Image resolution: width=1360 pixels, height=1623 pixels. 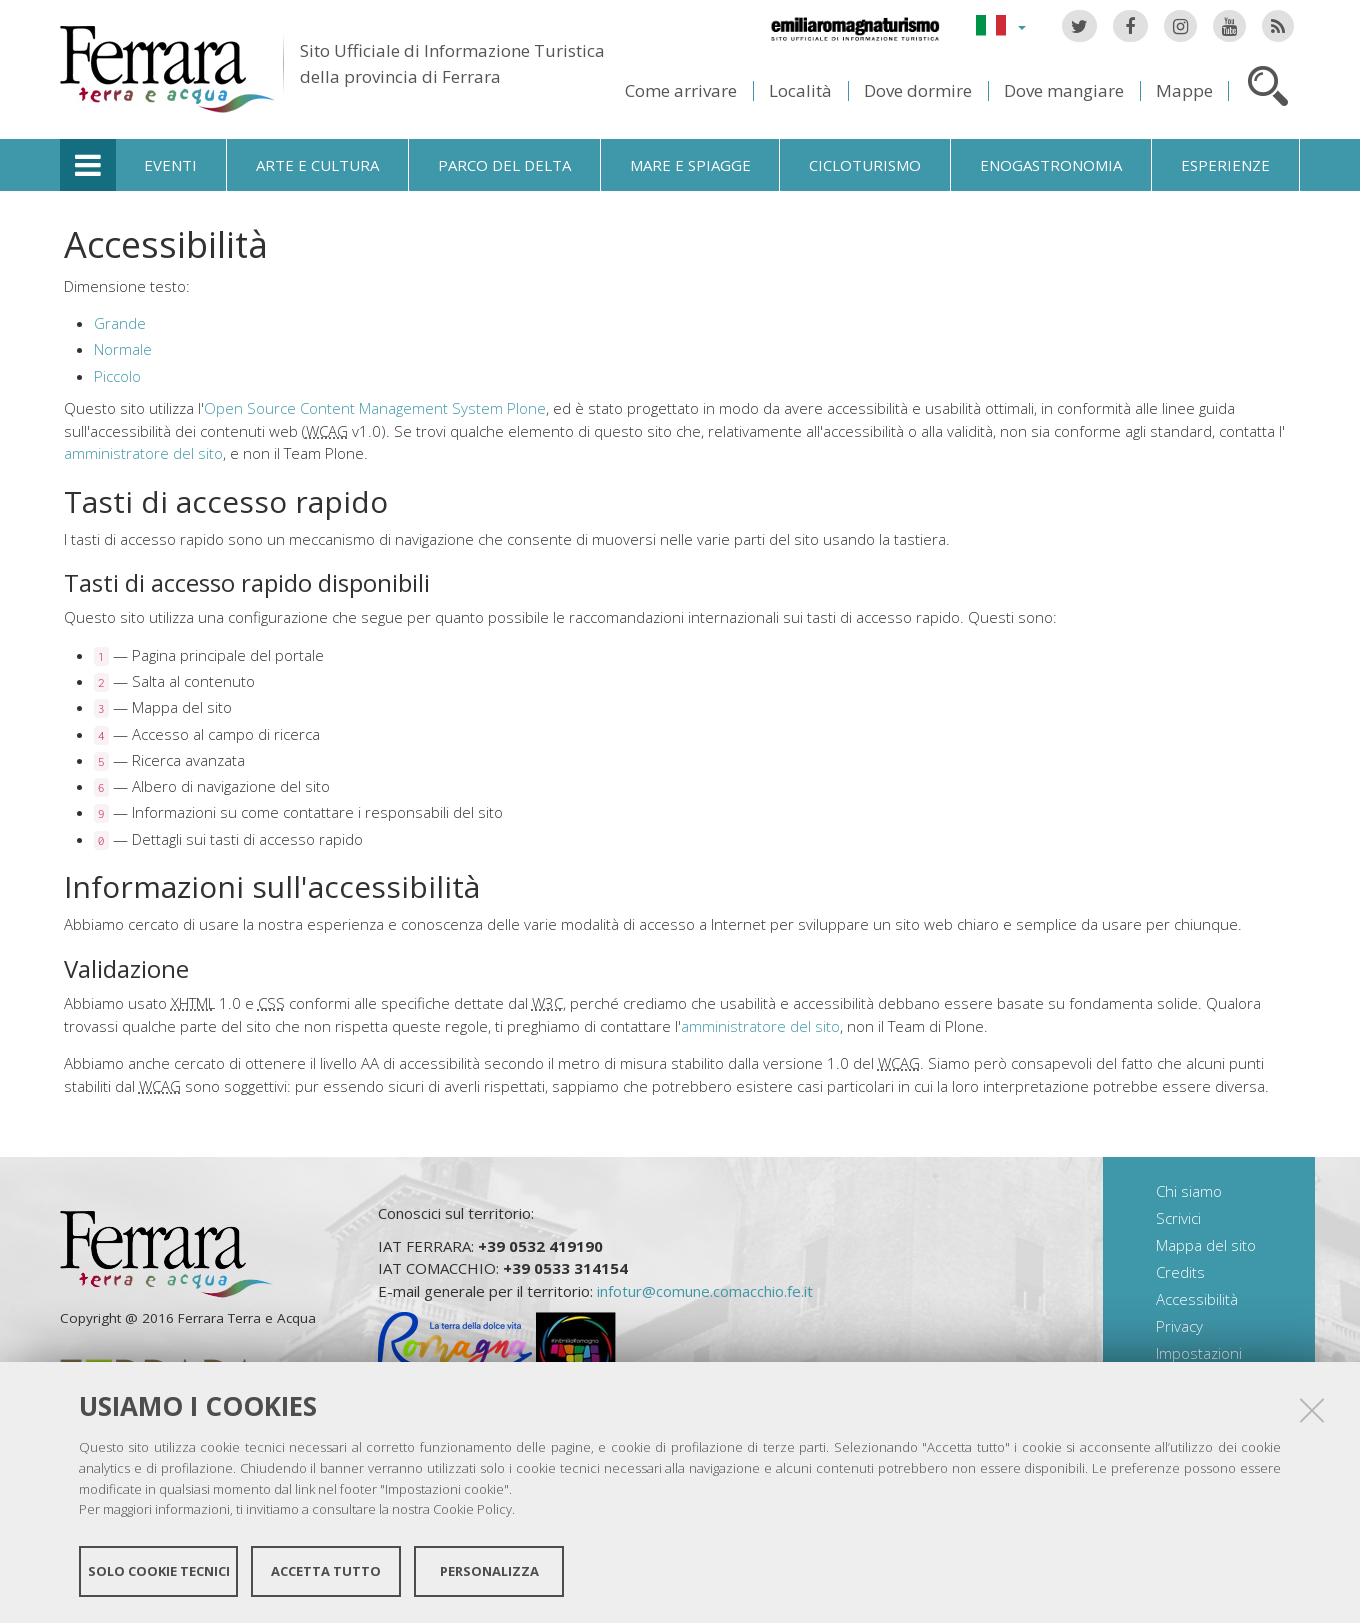 What do you see at coordinates (1184, 90) in the screenshot?
I see `Mappe` at bounding box center [1184, 90].